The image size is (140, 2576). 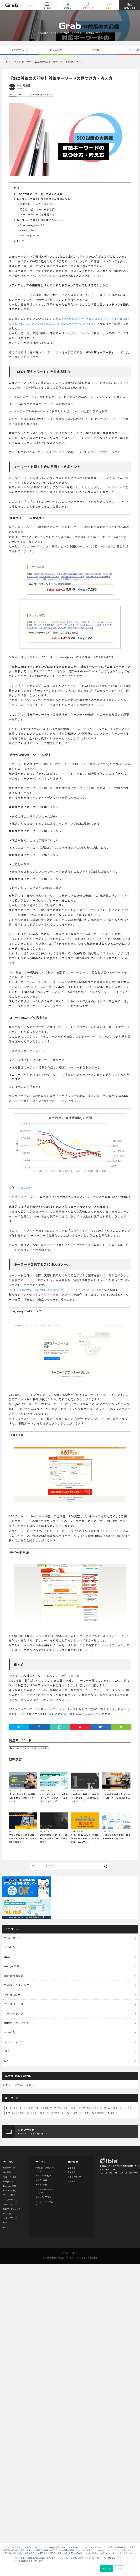 What do you see at coordinates (27, 230) in the screenshot?
I see `SEOチェキ!` at bounding box center [27, 230].